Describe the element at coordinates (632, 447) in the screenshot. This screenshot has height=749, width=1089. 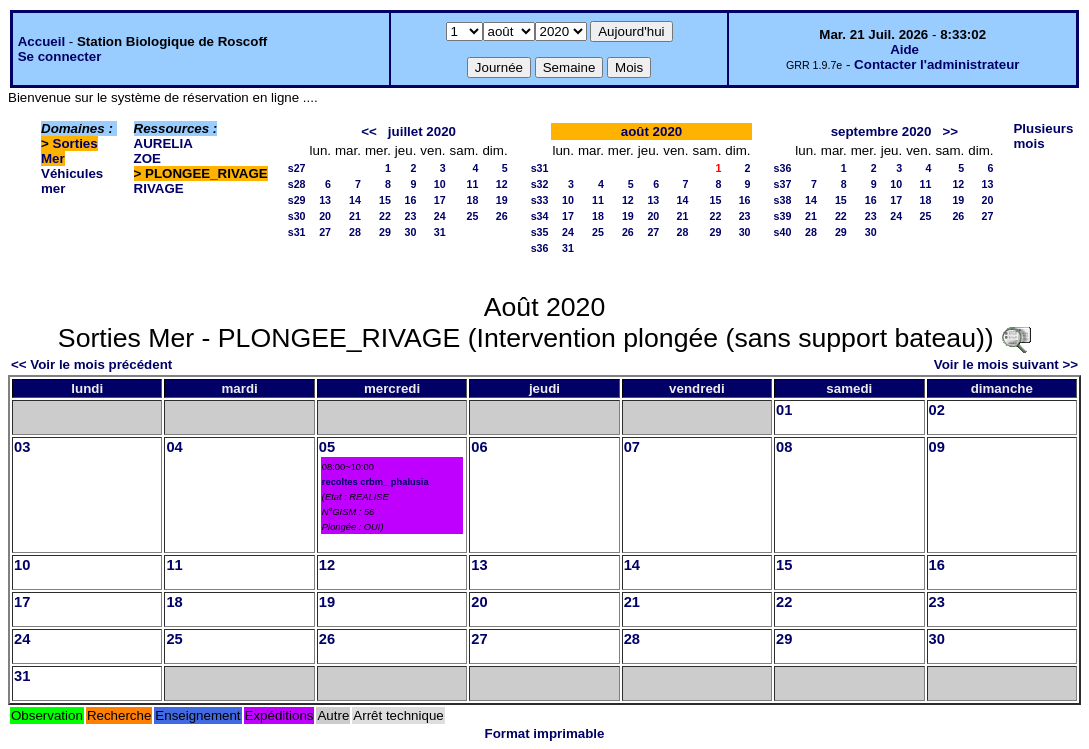
I see `07` at that location.